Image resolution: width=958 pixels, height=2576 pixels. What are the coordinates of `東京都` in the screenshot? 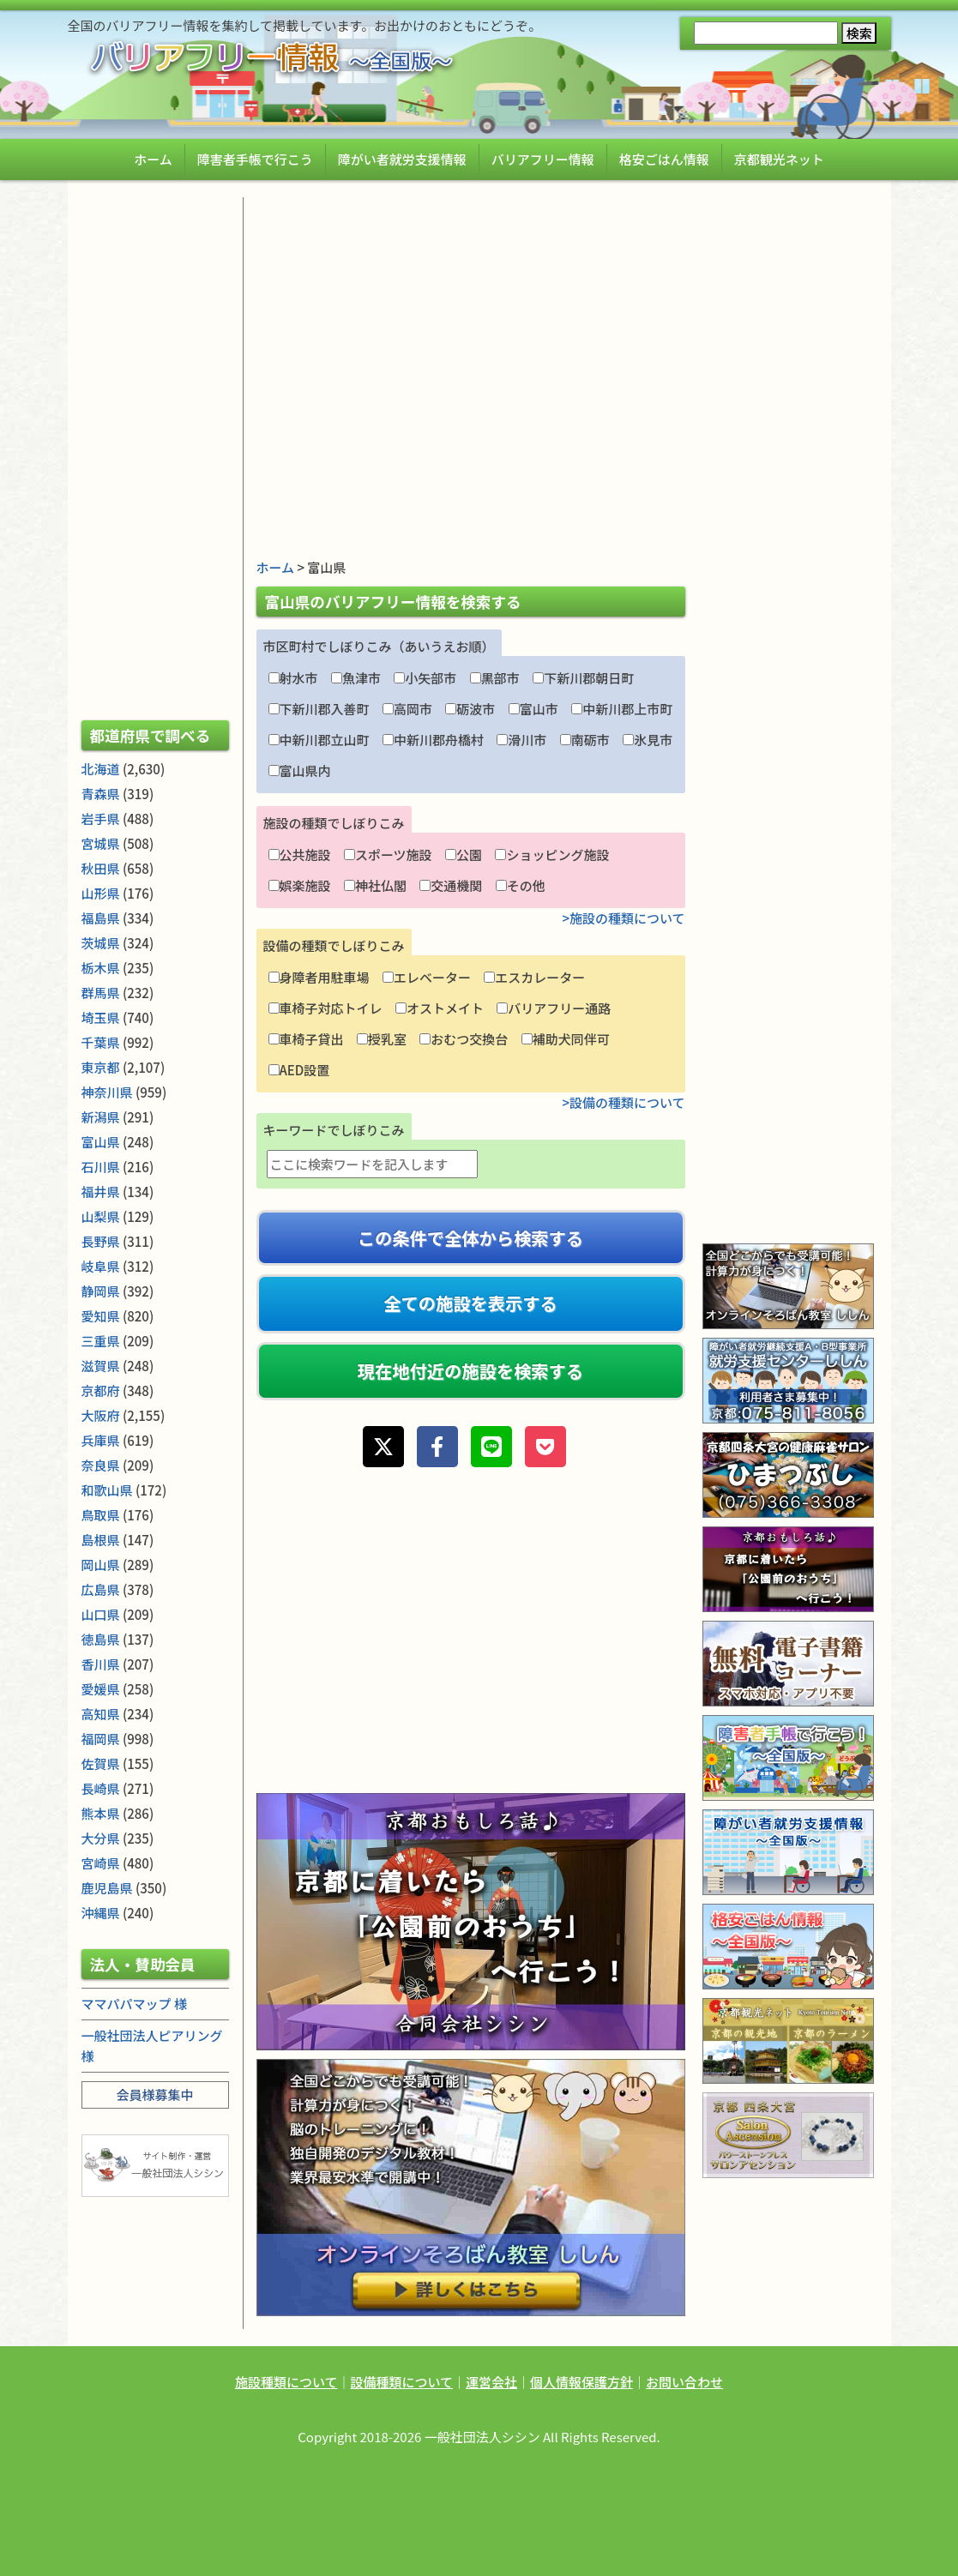 It's located at (100, 1067).